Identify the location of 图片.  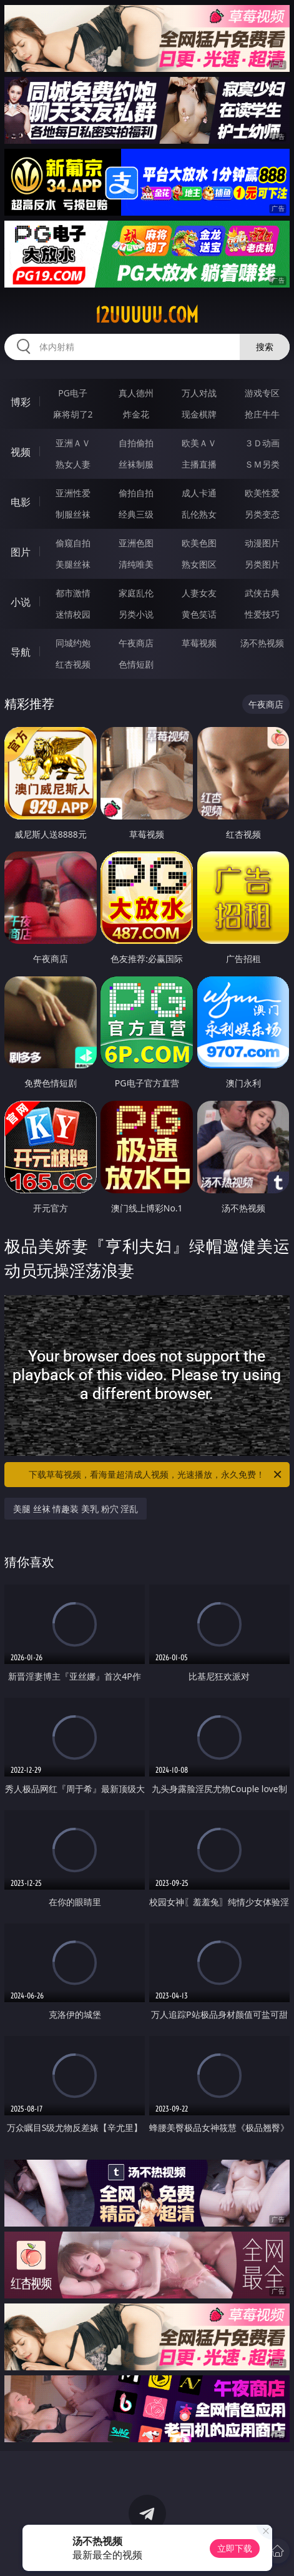
(21, 552).